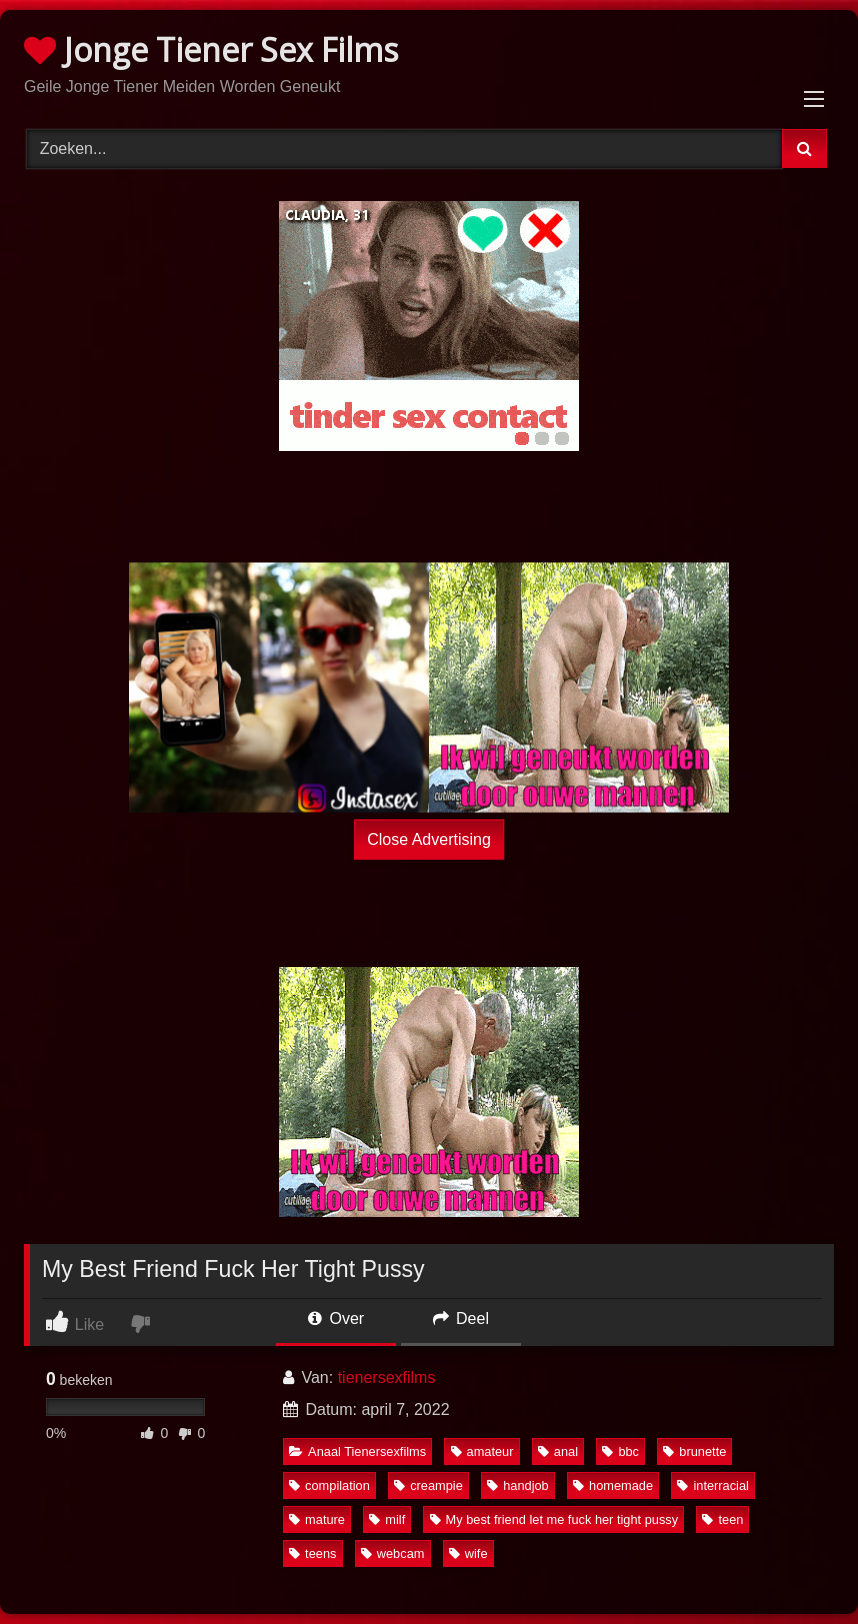  Describe the element at coordinates (428, 1485) in the screenshot. I see `creampie` at that location.